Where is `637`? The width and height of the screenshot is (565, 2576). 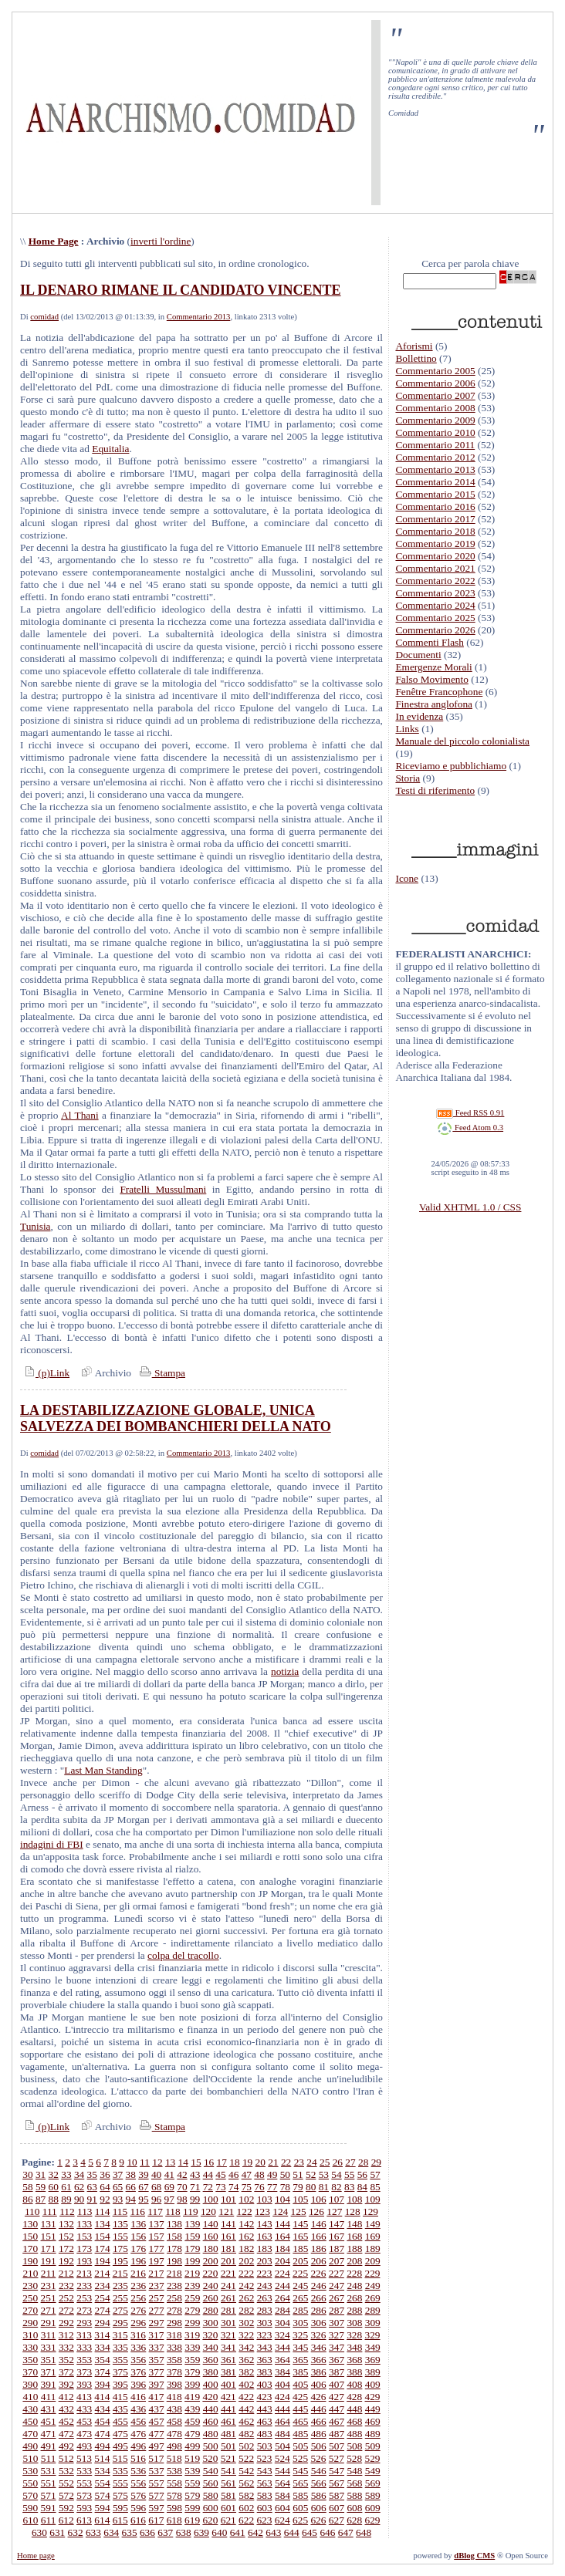 637 is located at coordinates (165, 2532).